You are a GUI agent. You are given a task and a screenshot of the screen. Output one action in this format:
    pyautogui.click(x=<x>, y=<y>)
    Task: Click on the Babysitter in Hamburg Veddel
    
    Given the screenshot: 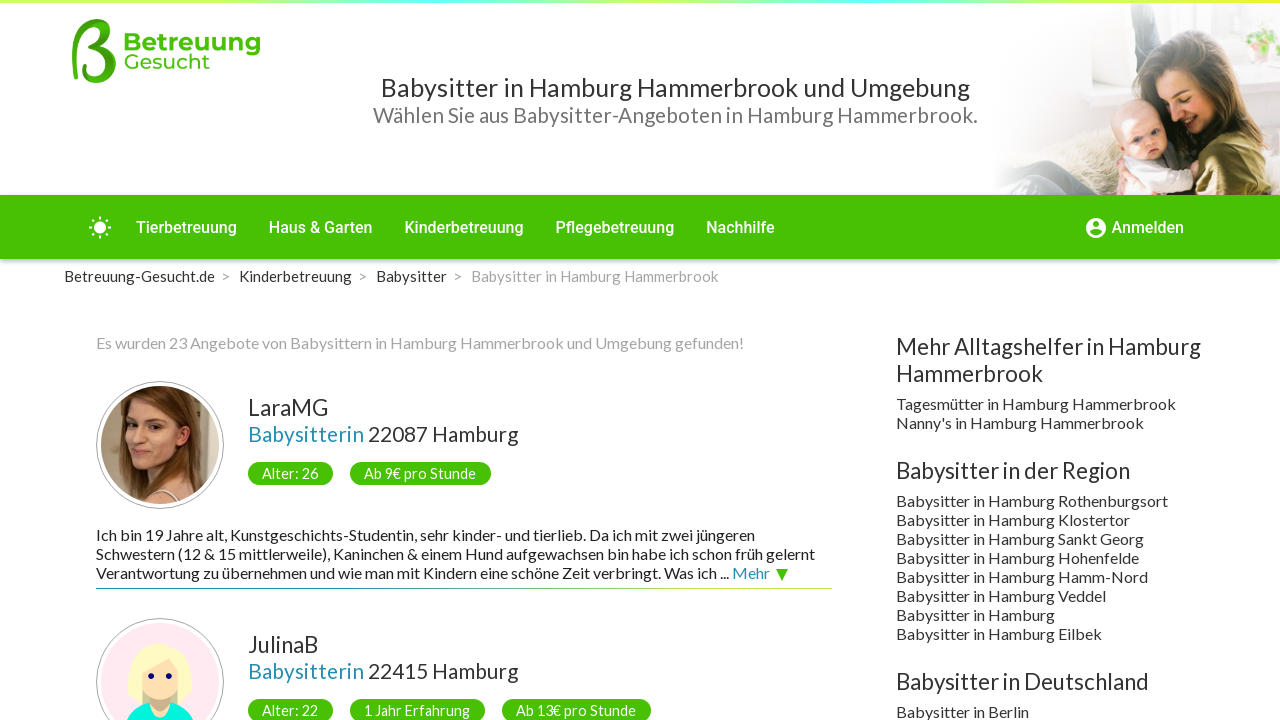 What is the action you would take?
    pyautogui.click(x=1001, y=595)
    